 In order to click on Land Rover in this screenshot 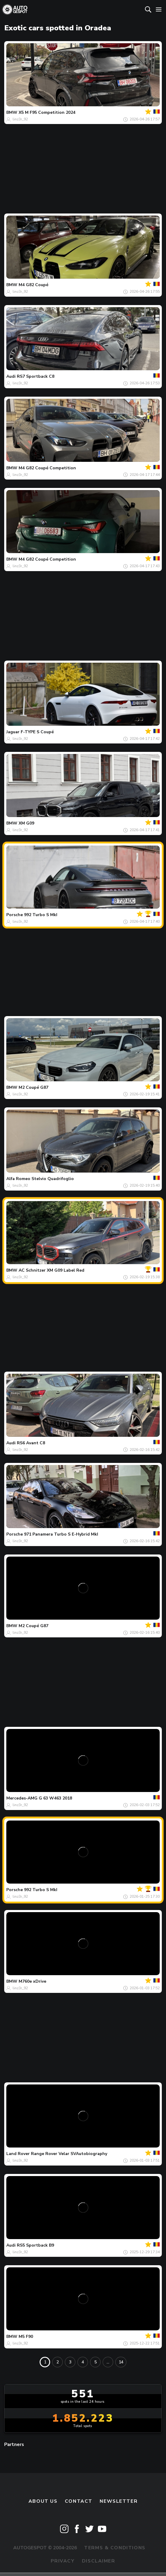, I will do `click(18, 2154)`.